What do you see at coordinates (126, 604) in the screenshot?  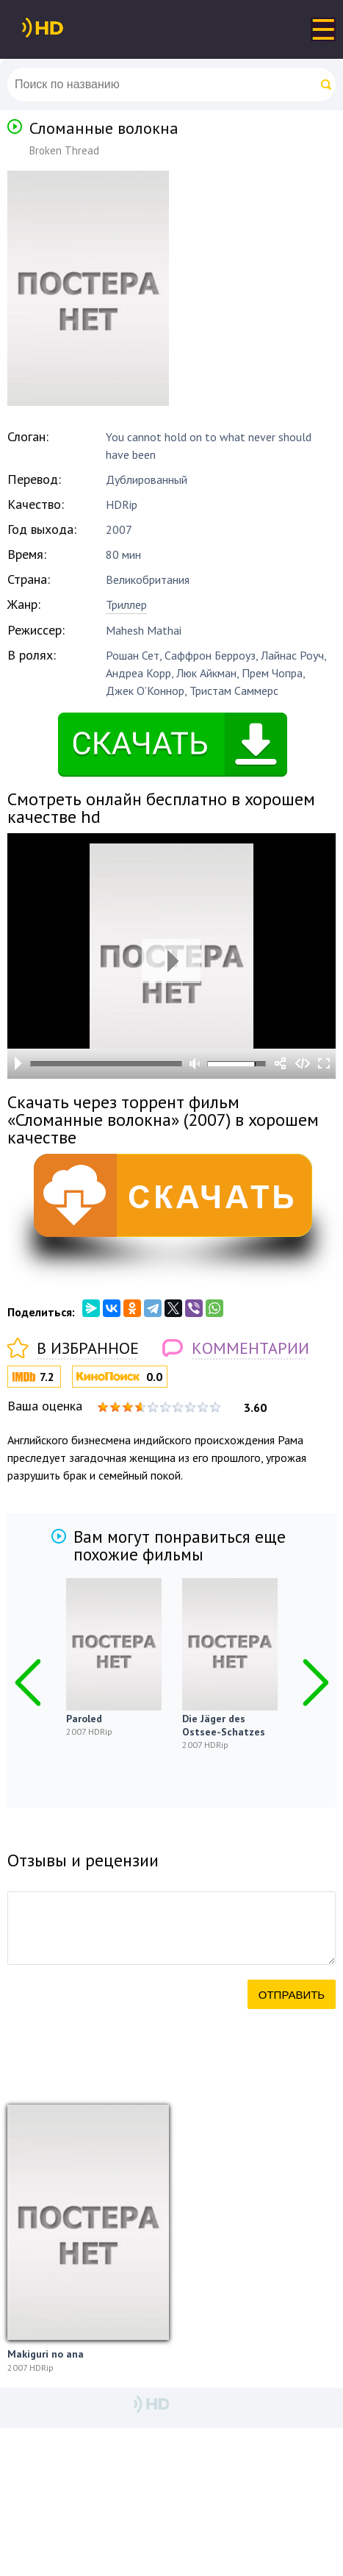 I see `Триллер` at bounding box center [126, 604].